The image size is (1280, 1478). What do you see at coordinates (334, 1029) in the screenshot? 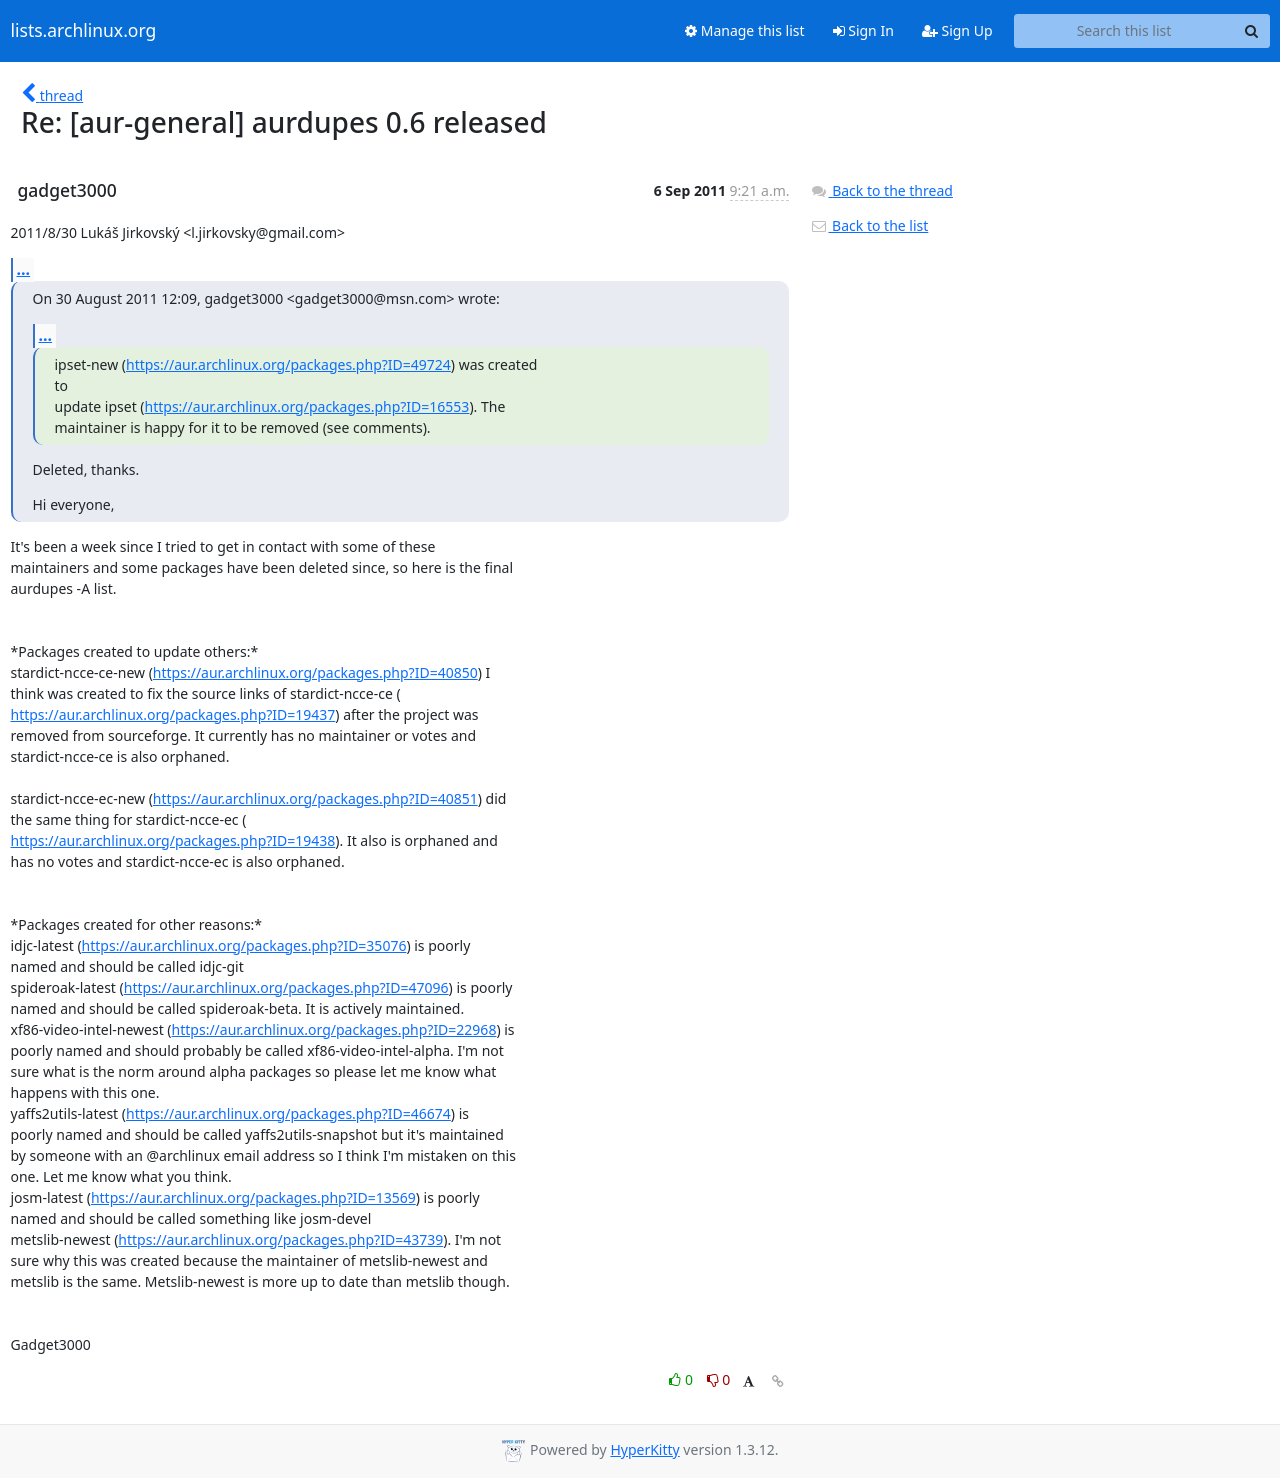
I see `https://aur.archlinux.org/packages.php?ID=22968` at bounding box center [334, 1029].